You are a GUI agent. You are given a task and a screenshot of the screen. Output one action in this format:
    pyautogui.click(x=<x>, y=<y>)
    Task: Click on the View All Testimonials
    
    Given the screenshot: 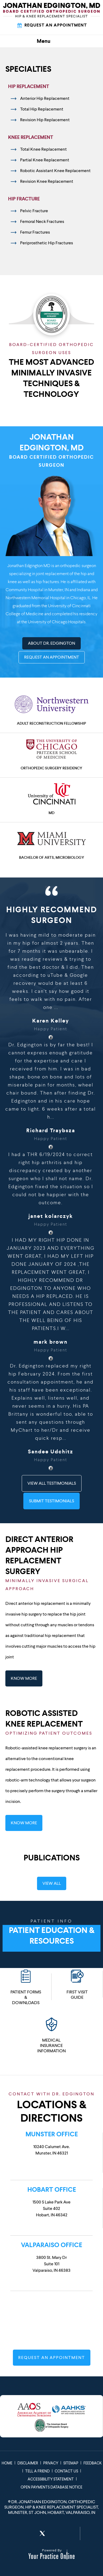 What is the action you would take?
    pyautogui.click(x=51, y=1483)
    